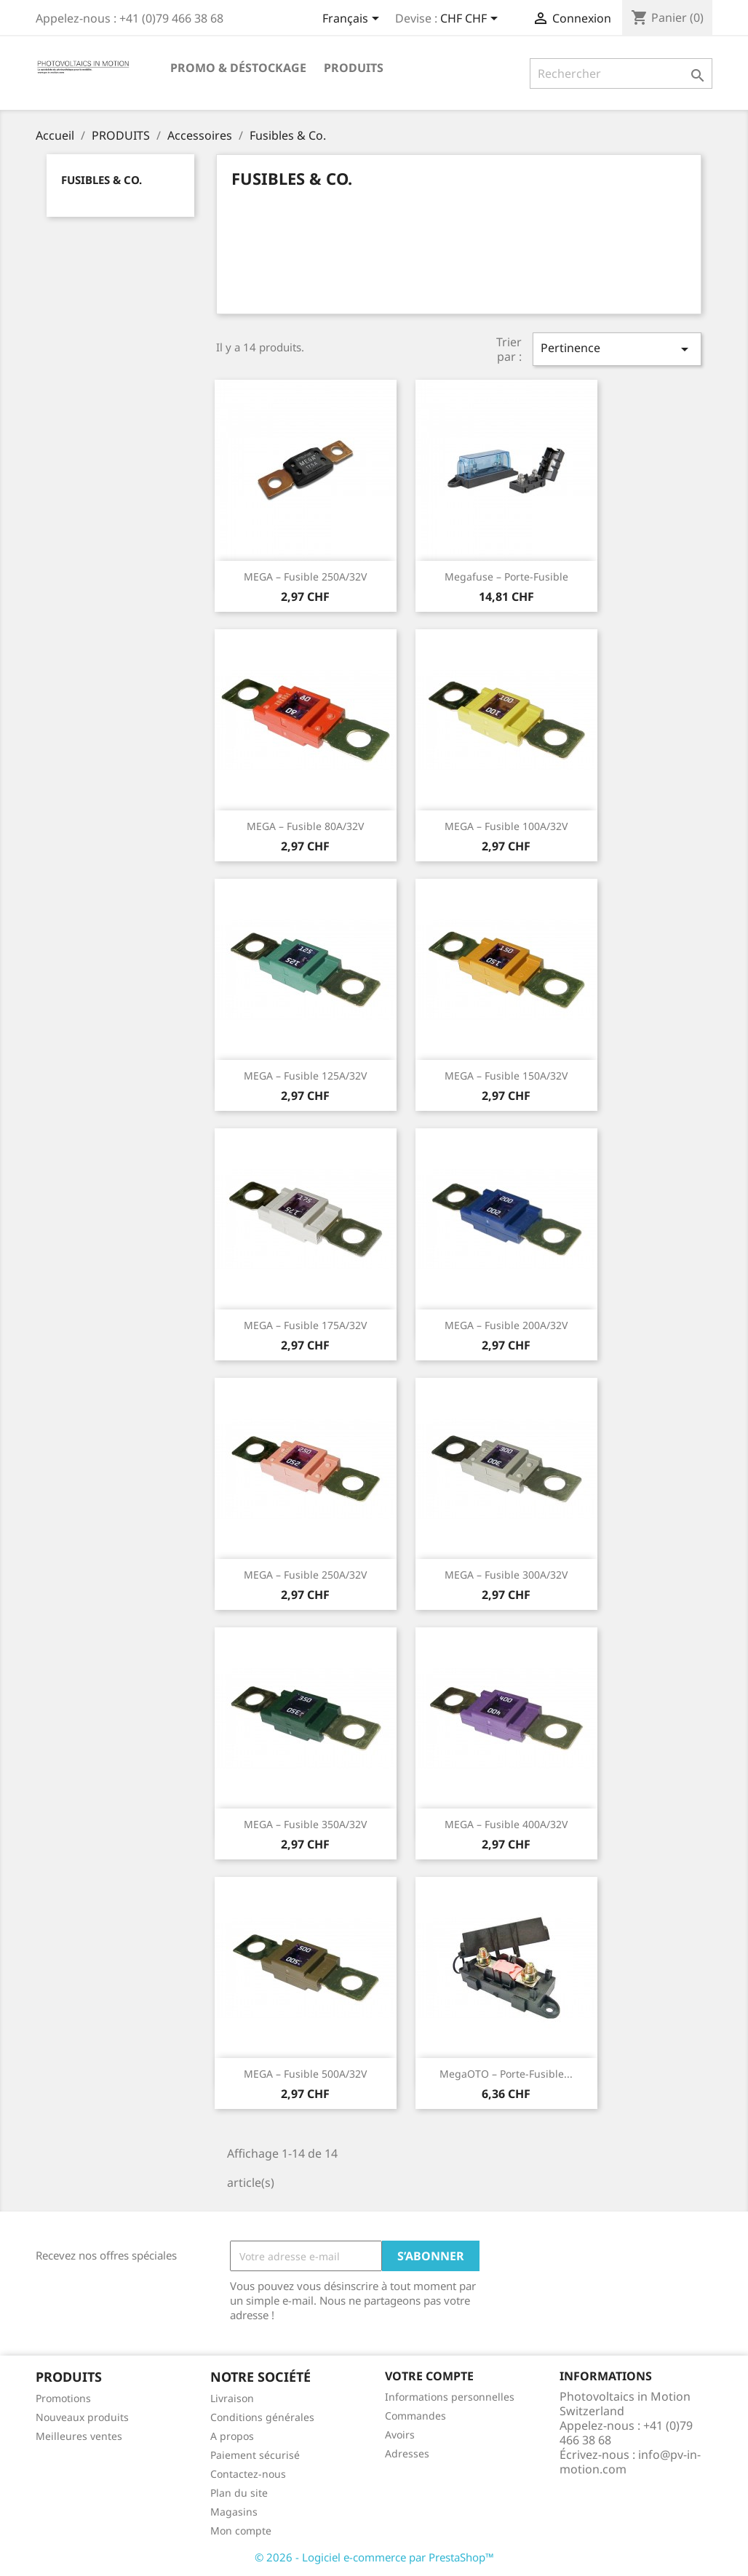 This screenshot has width=748, height=2576. I want to click on [Sélecteur de devise], so click(471, 19).